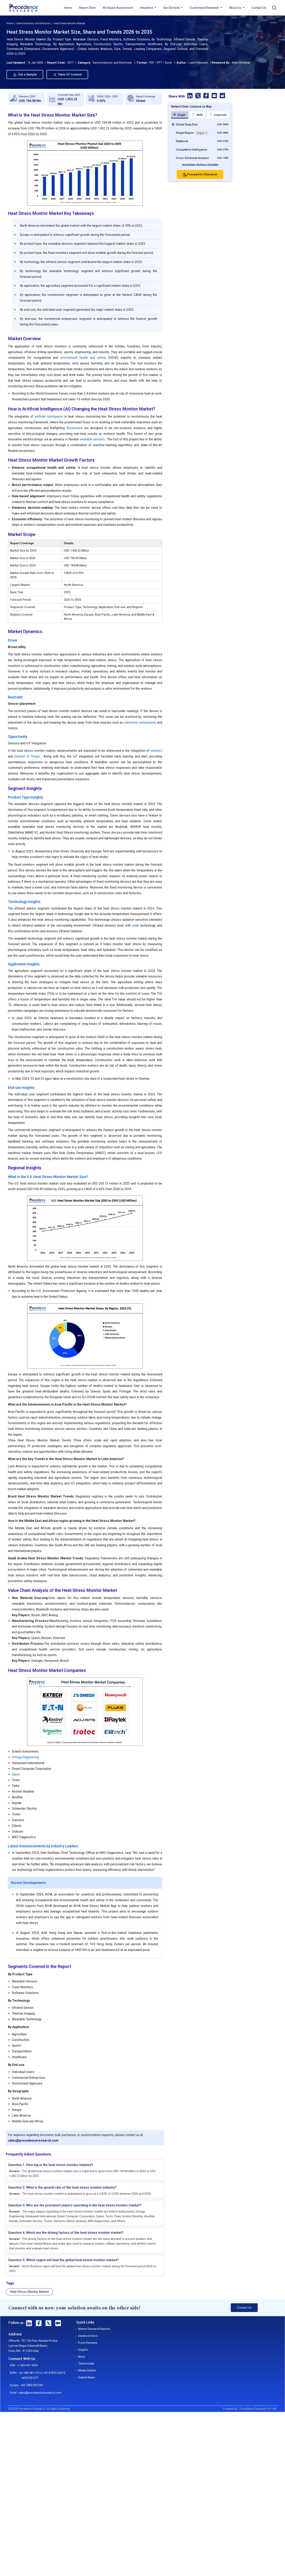  Describe the element at coordinates (259, 8) in the screenshot. I see `Contact Us` at that location.